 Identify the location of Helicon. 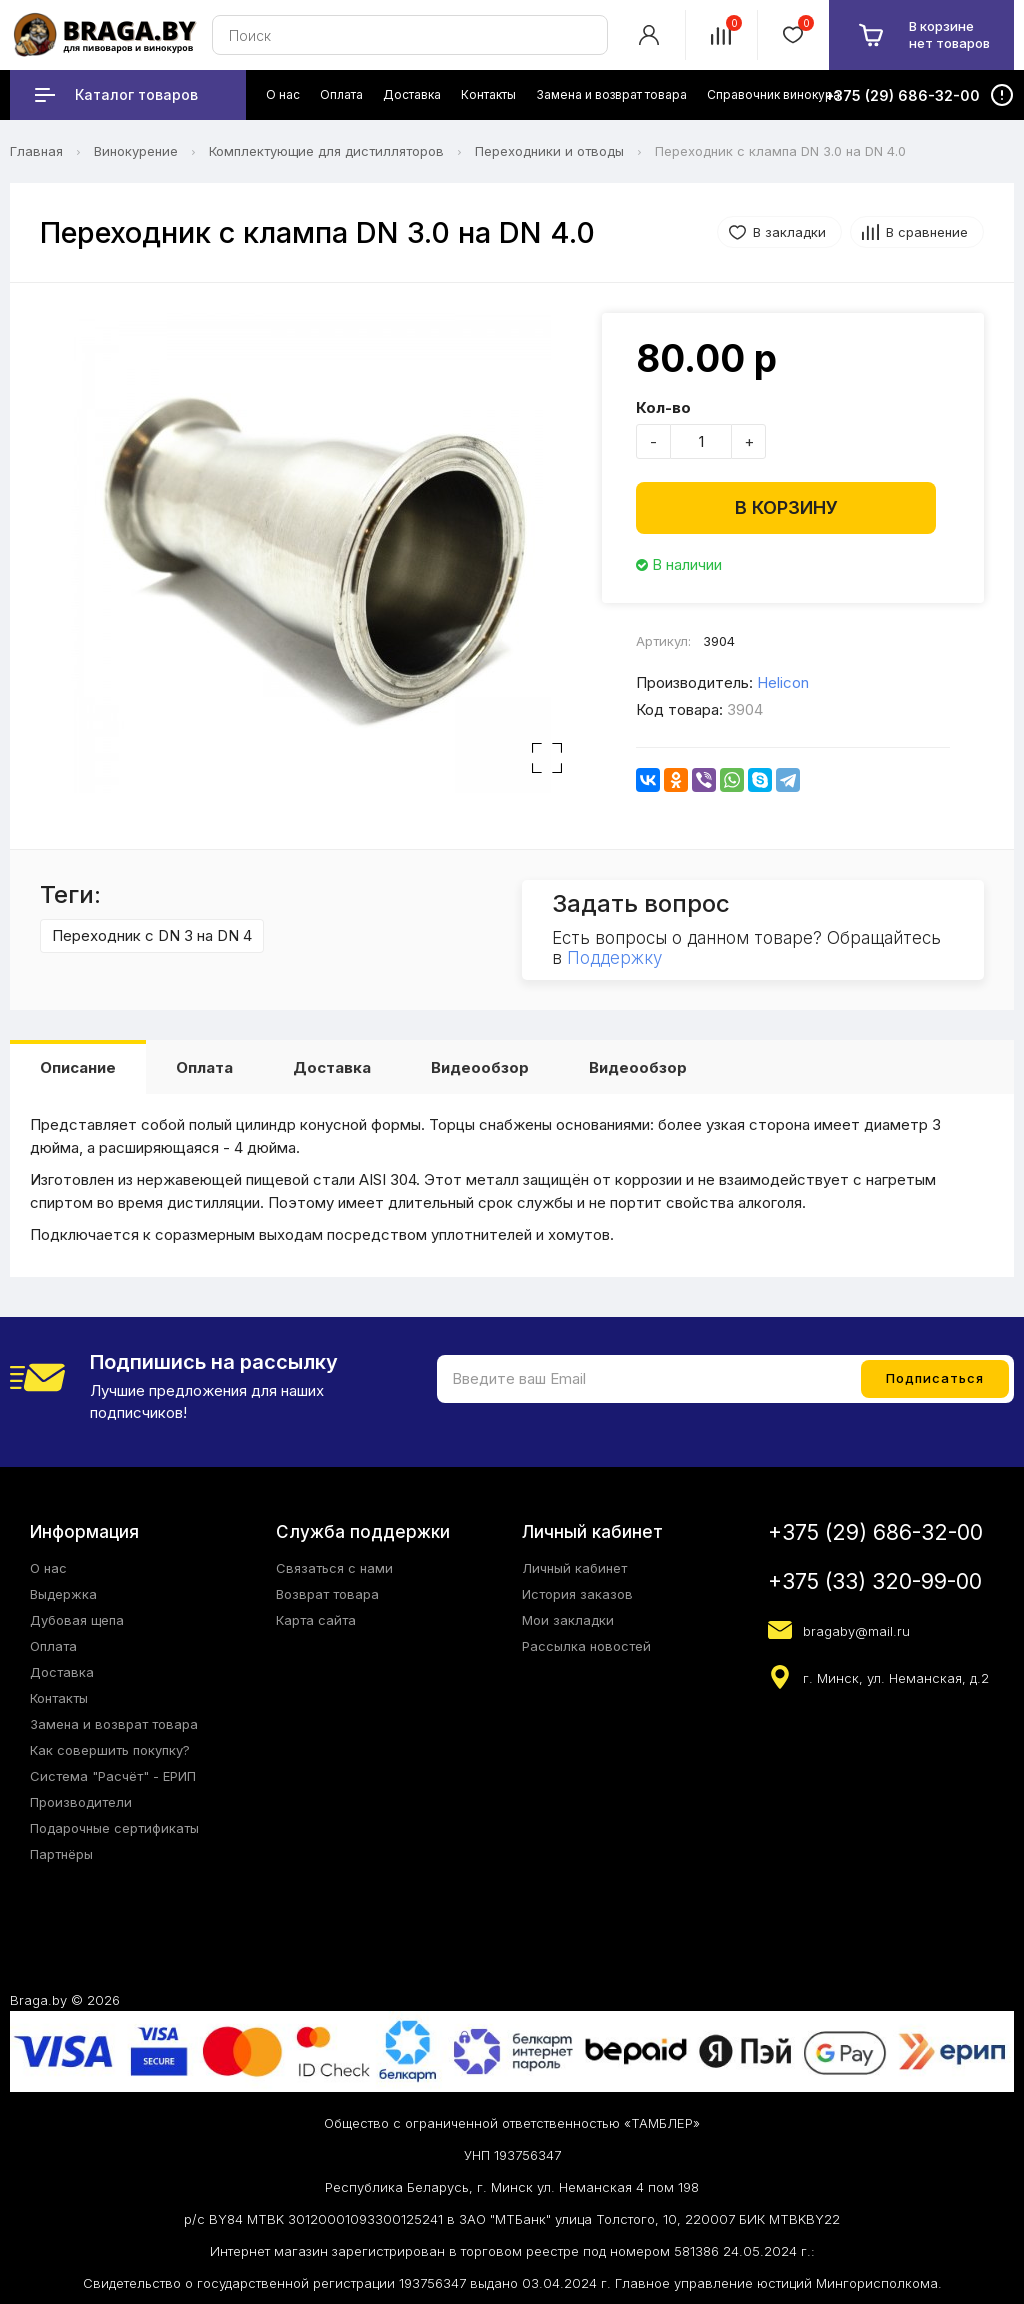
(783, 682).